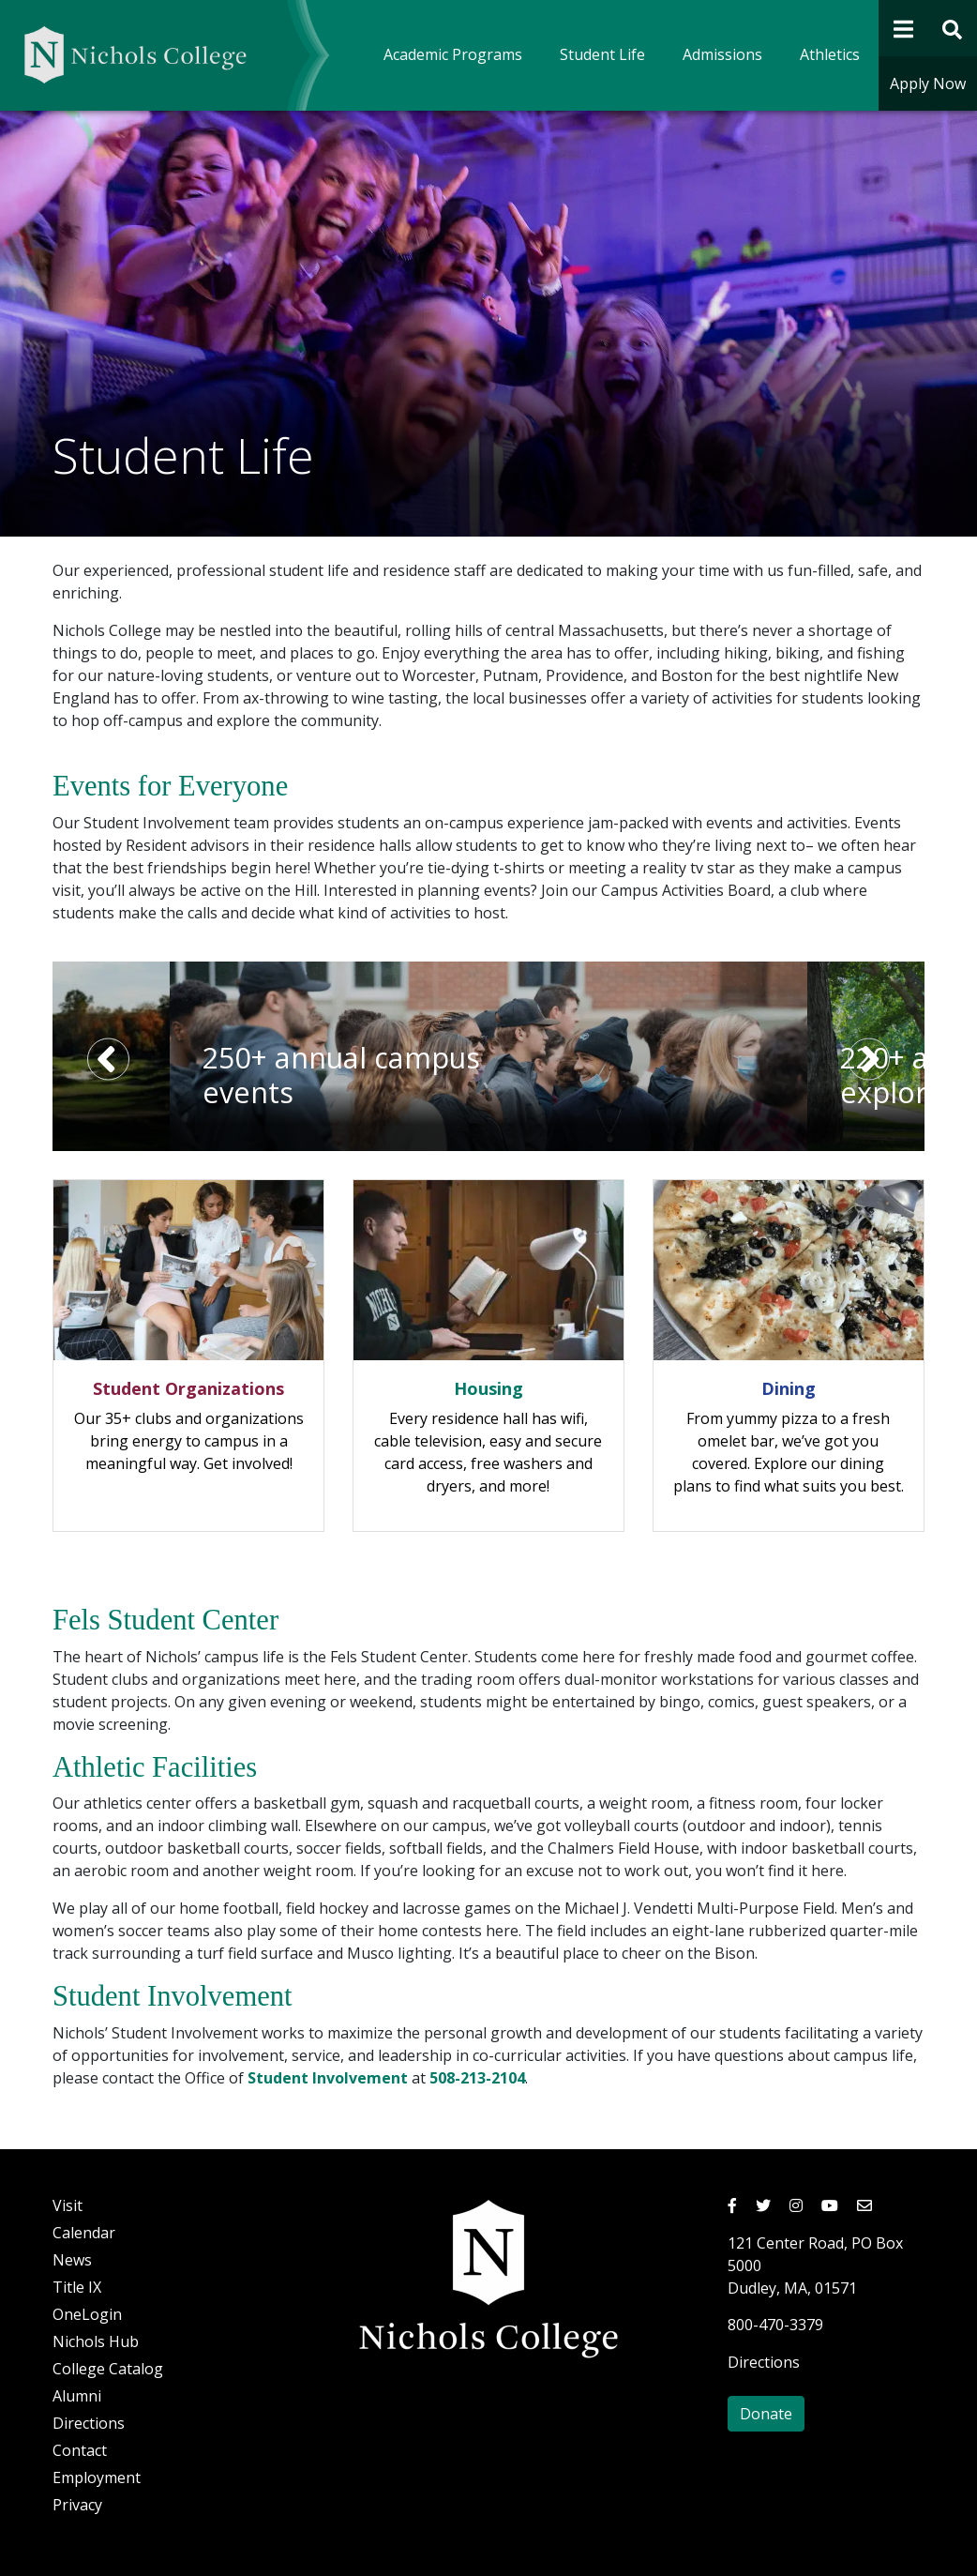 This screenshot has height=2576, width=977. What do you see at coordinates (775, 2324) in the screenshot?
I see `800-470-3379` at bounding box center [775, 2324].